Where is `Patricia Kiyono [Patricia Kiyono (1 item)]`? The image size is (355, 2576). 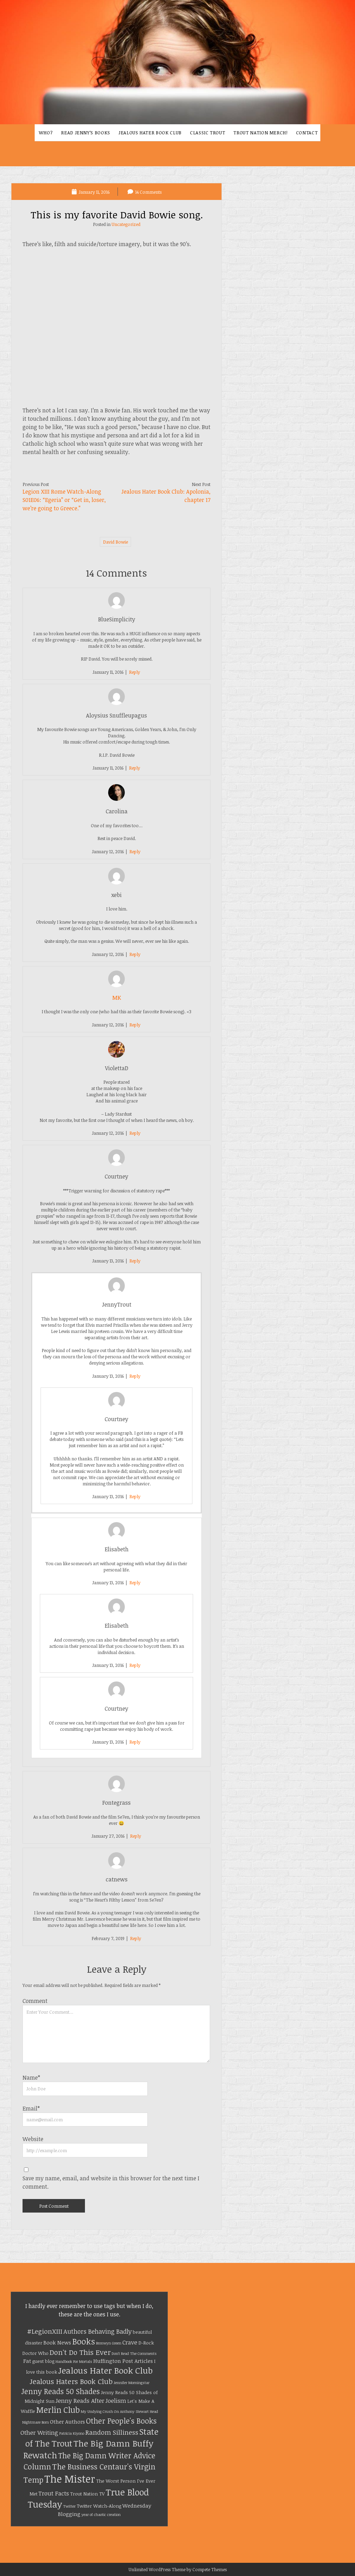
Patricia Kiyono [Patricia Kiyono (1 item)] is located at coordinates (71, 2433).